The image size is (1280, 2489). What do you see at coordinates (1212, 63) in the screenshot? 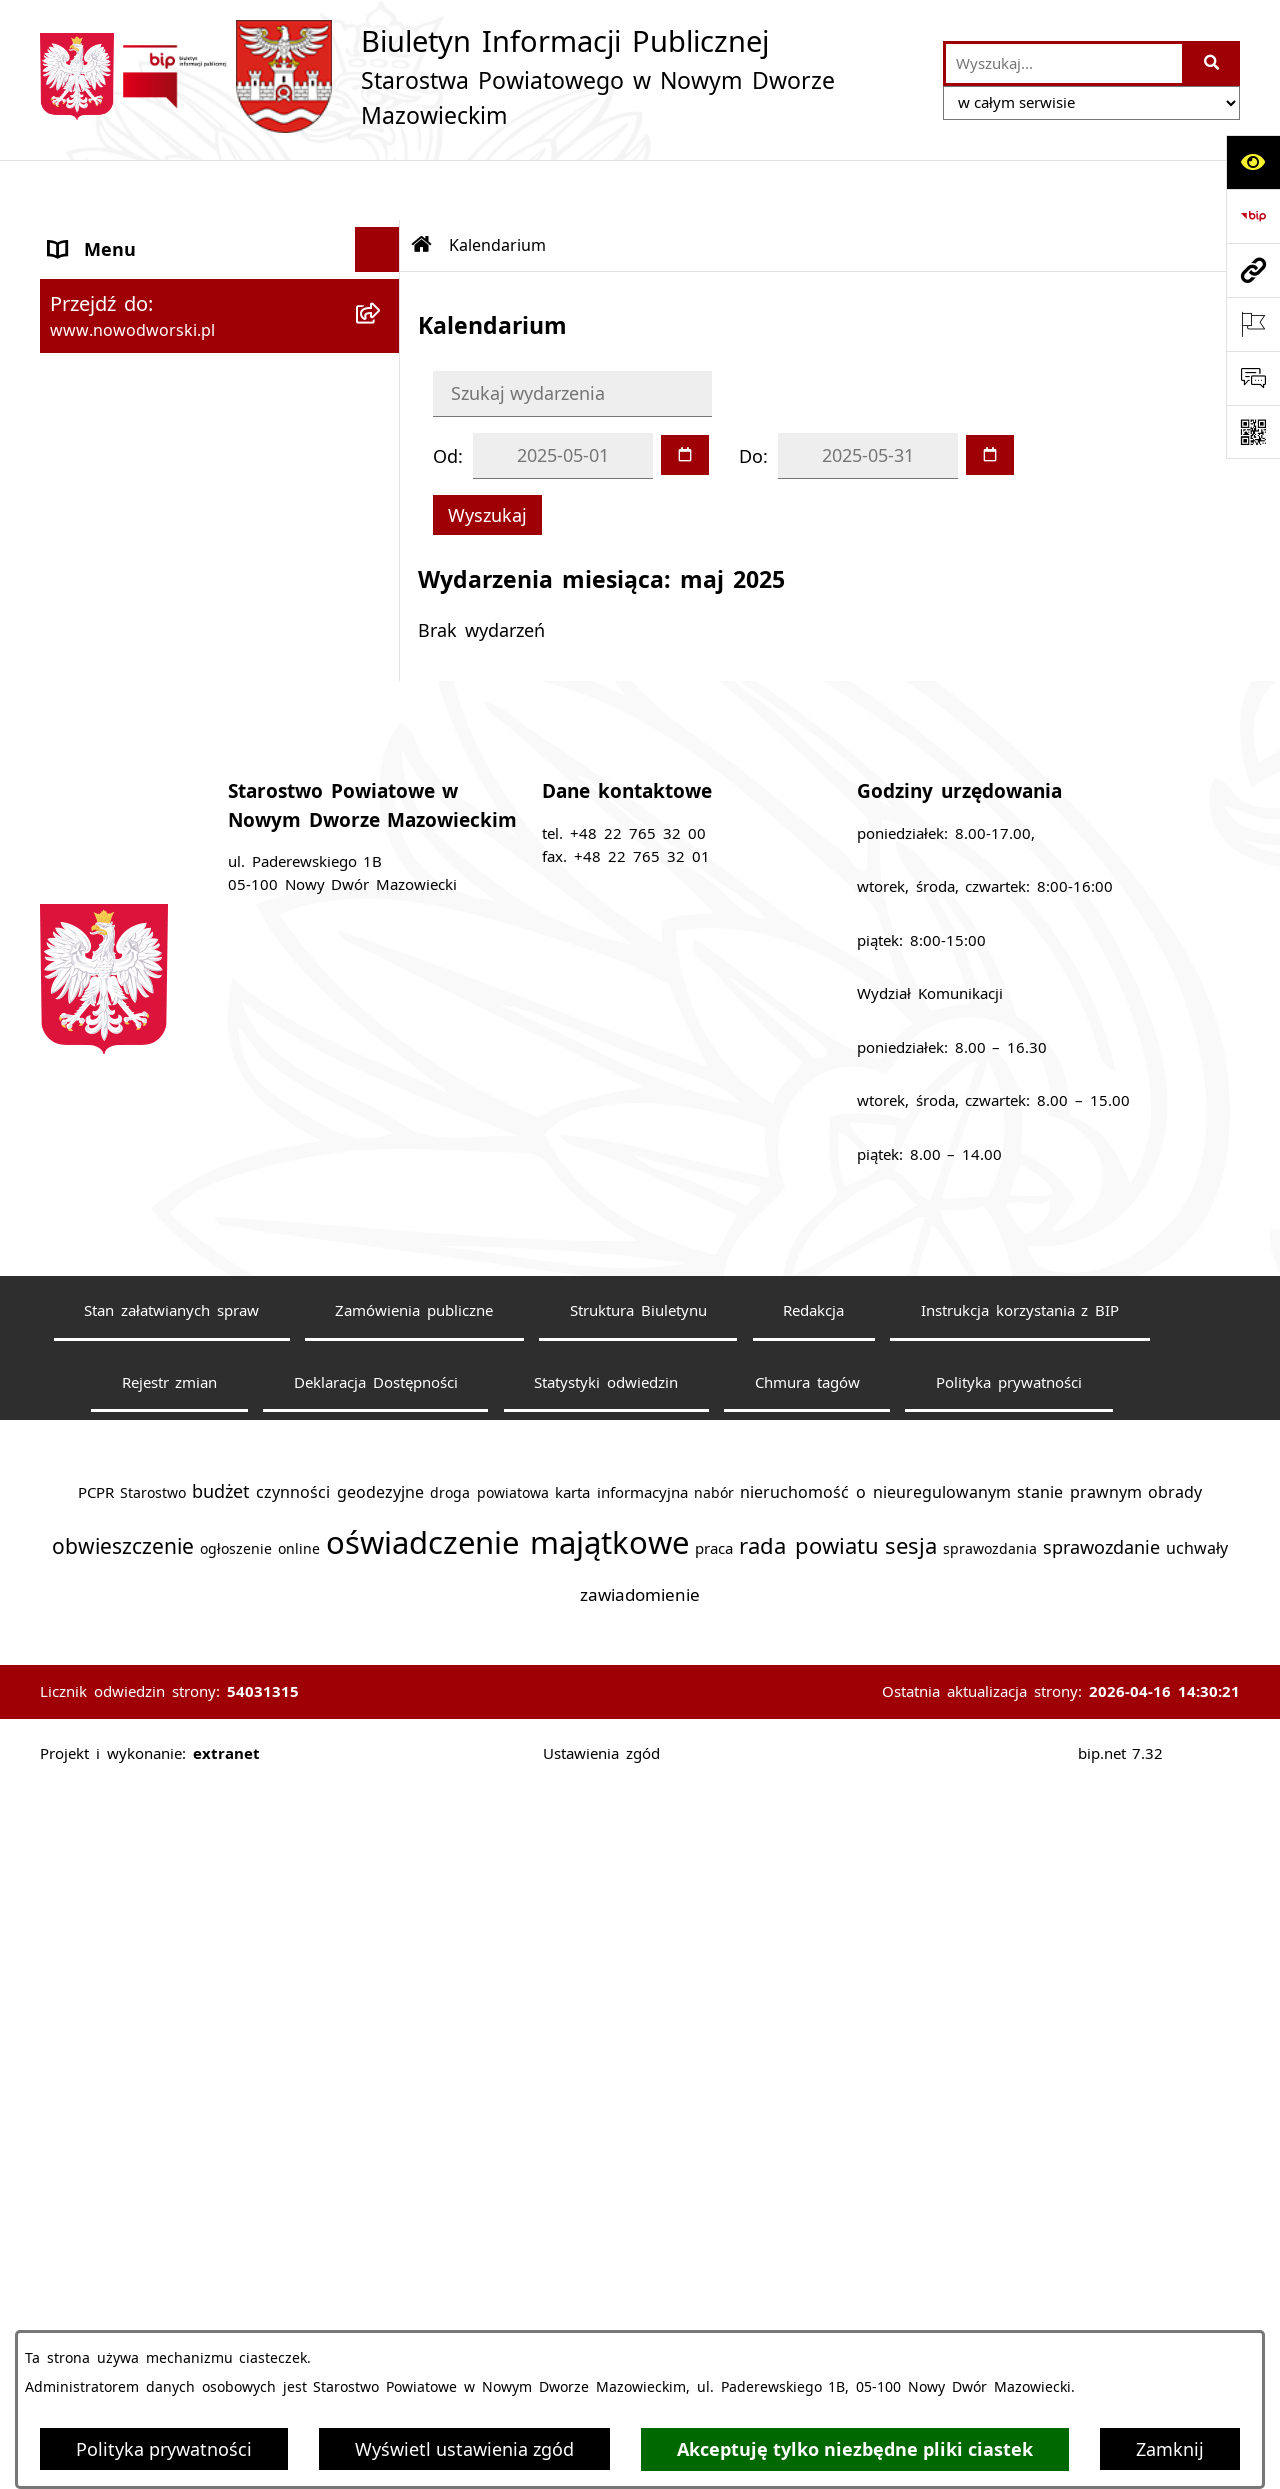
I see `[Szukaj wpisaną frazę]` at bounding box center [1212, 63].